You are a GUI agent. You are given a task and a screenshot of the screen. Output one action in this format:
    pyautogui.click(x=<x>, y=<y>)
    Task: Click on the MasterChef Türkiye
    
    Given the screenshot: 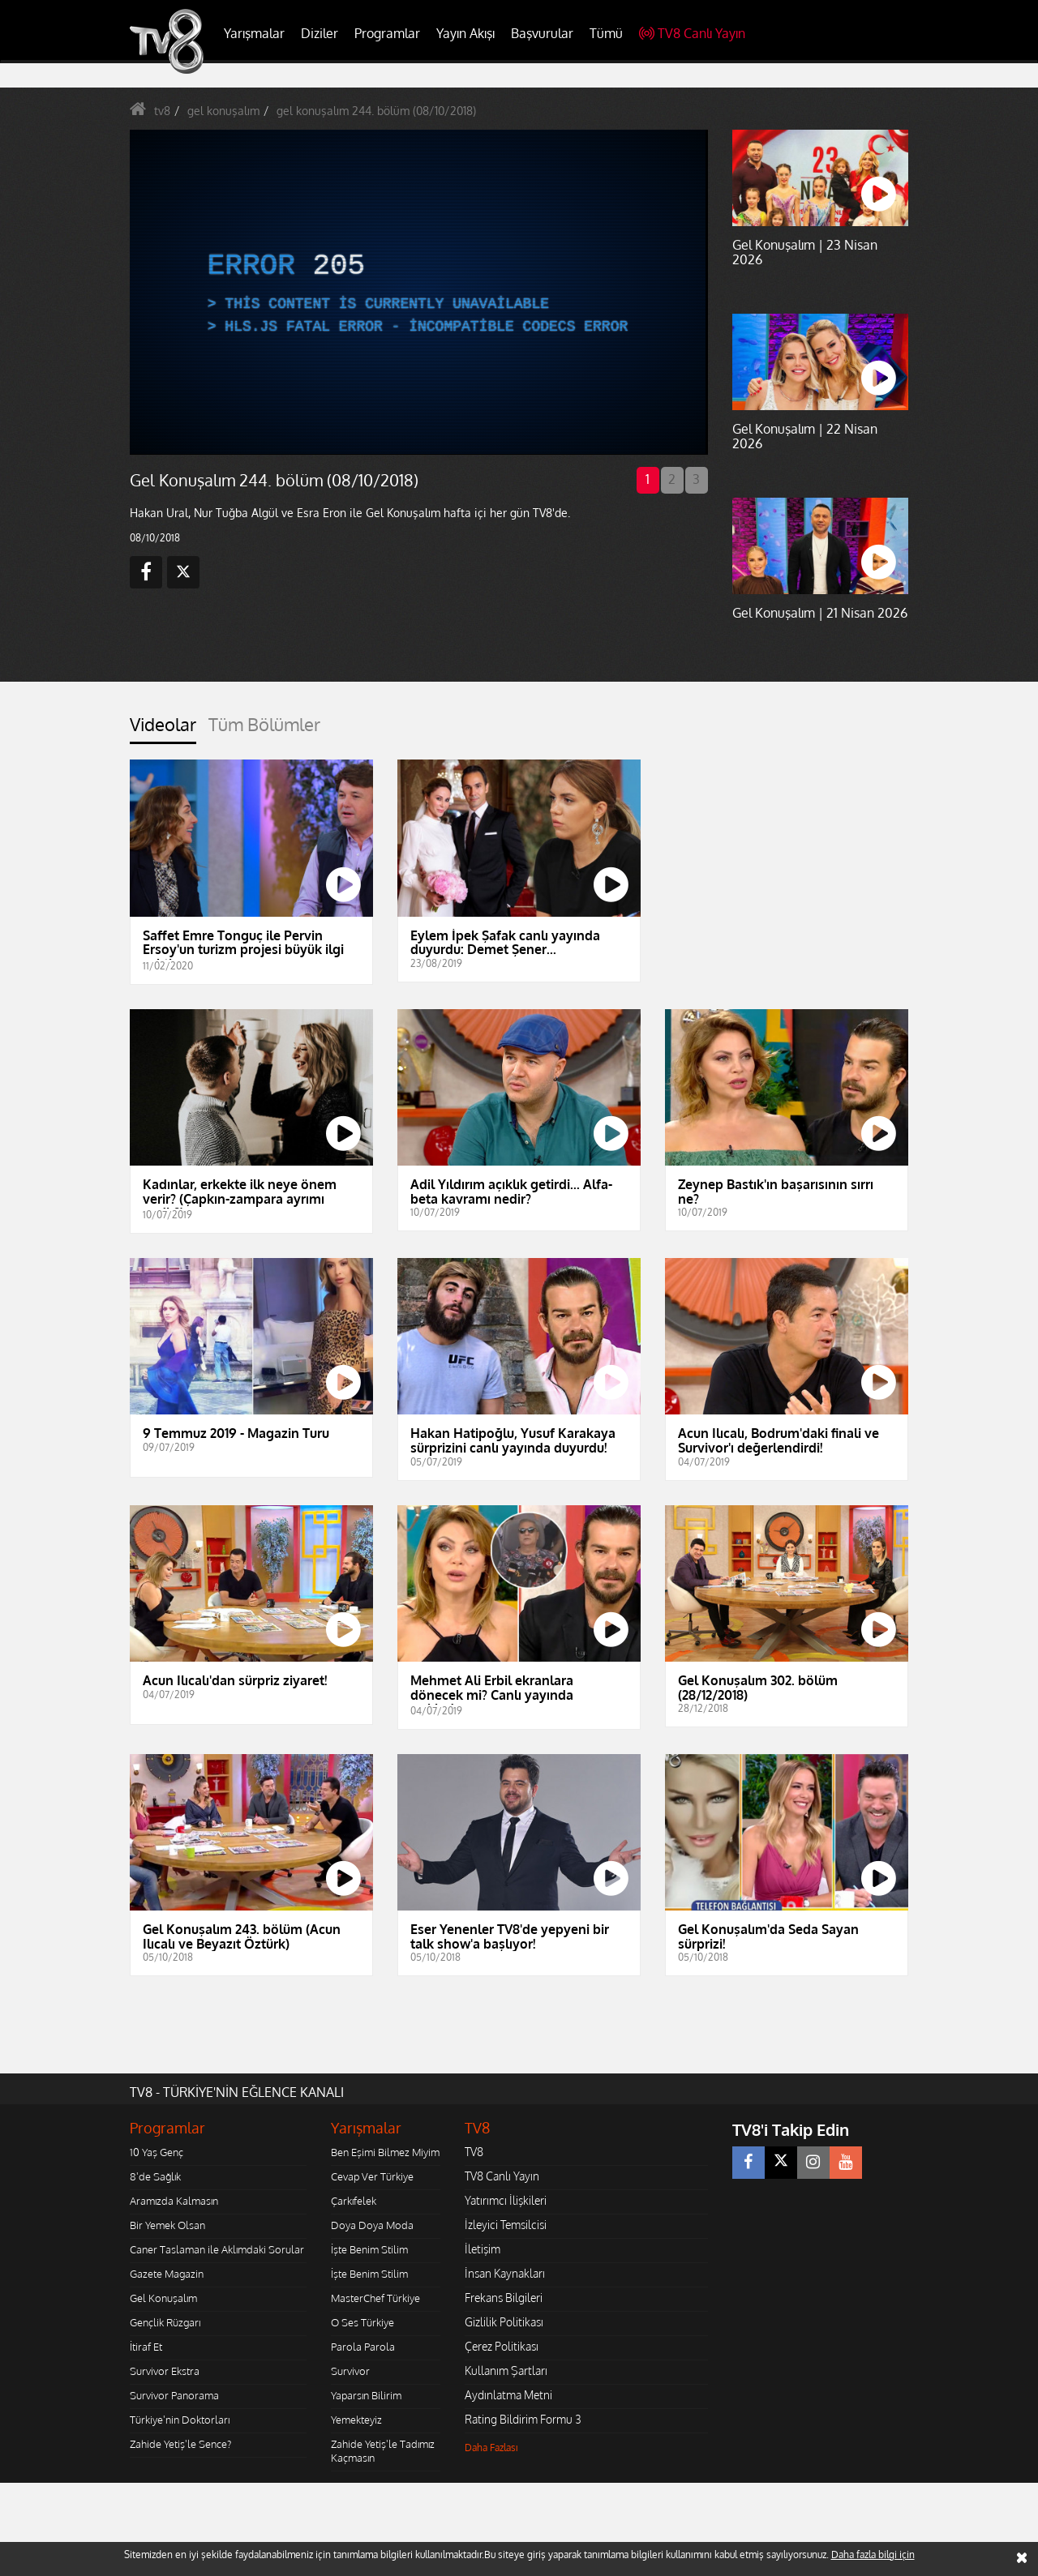 What is the action you would take?
    pyautogui.click(x=375, y=2297)
    